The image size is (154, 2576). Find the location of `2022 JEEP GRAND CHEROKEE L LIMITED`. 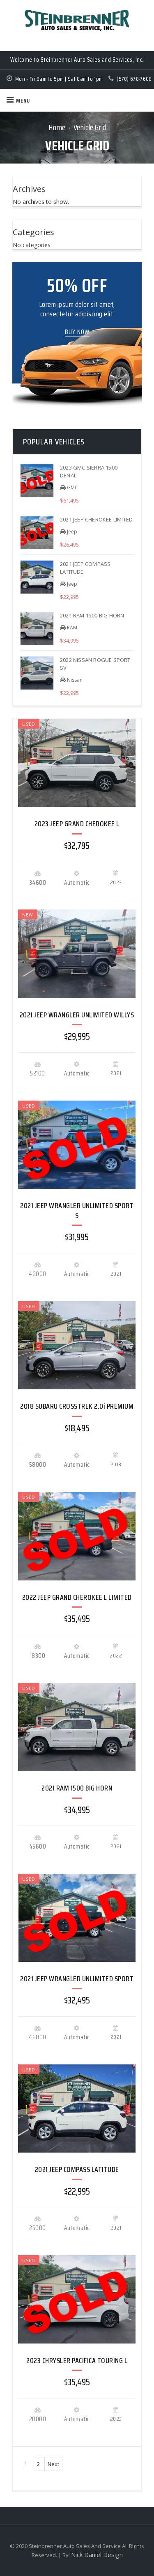

2022 JEEP GRAND CHEROKEE L LIMITED is located at coordinates (77, 1597).